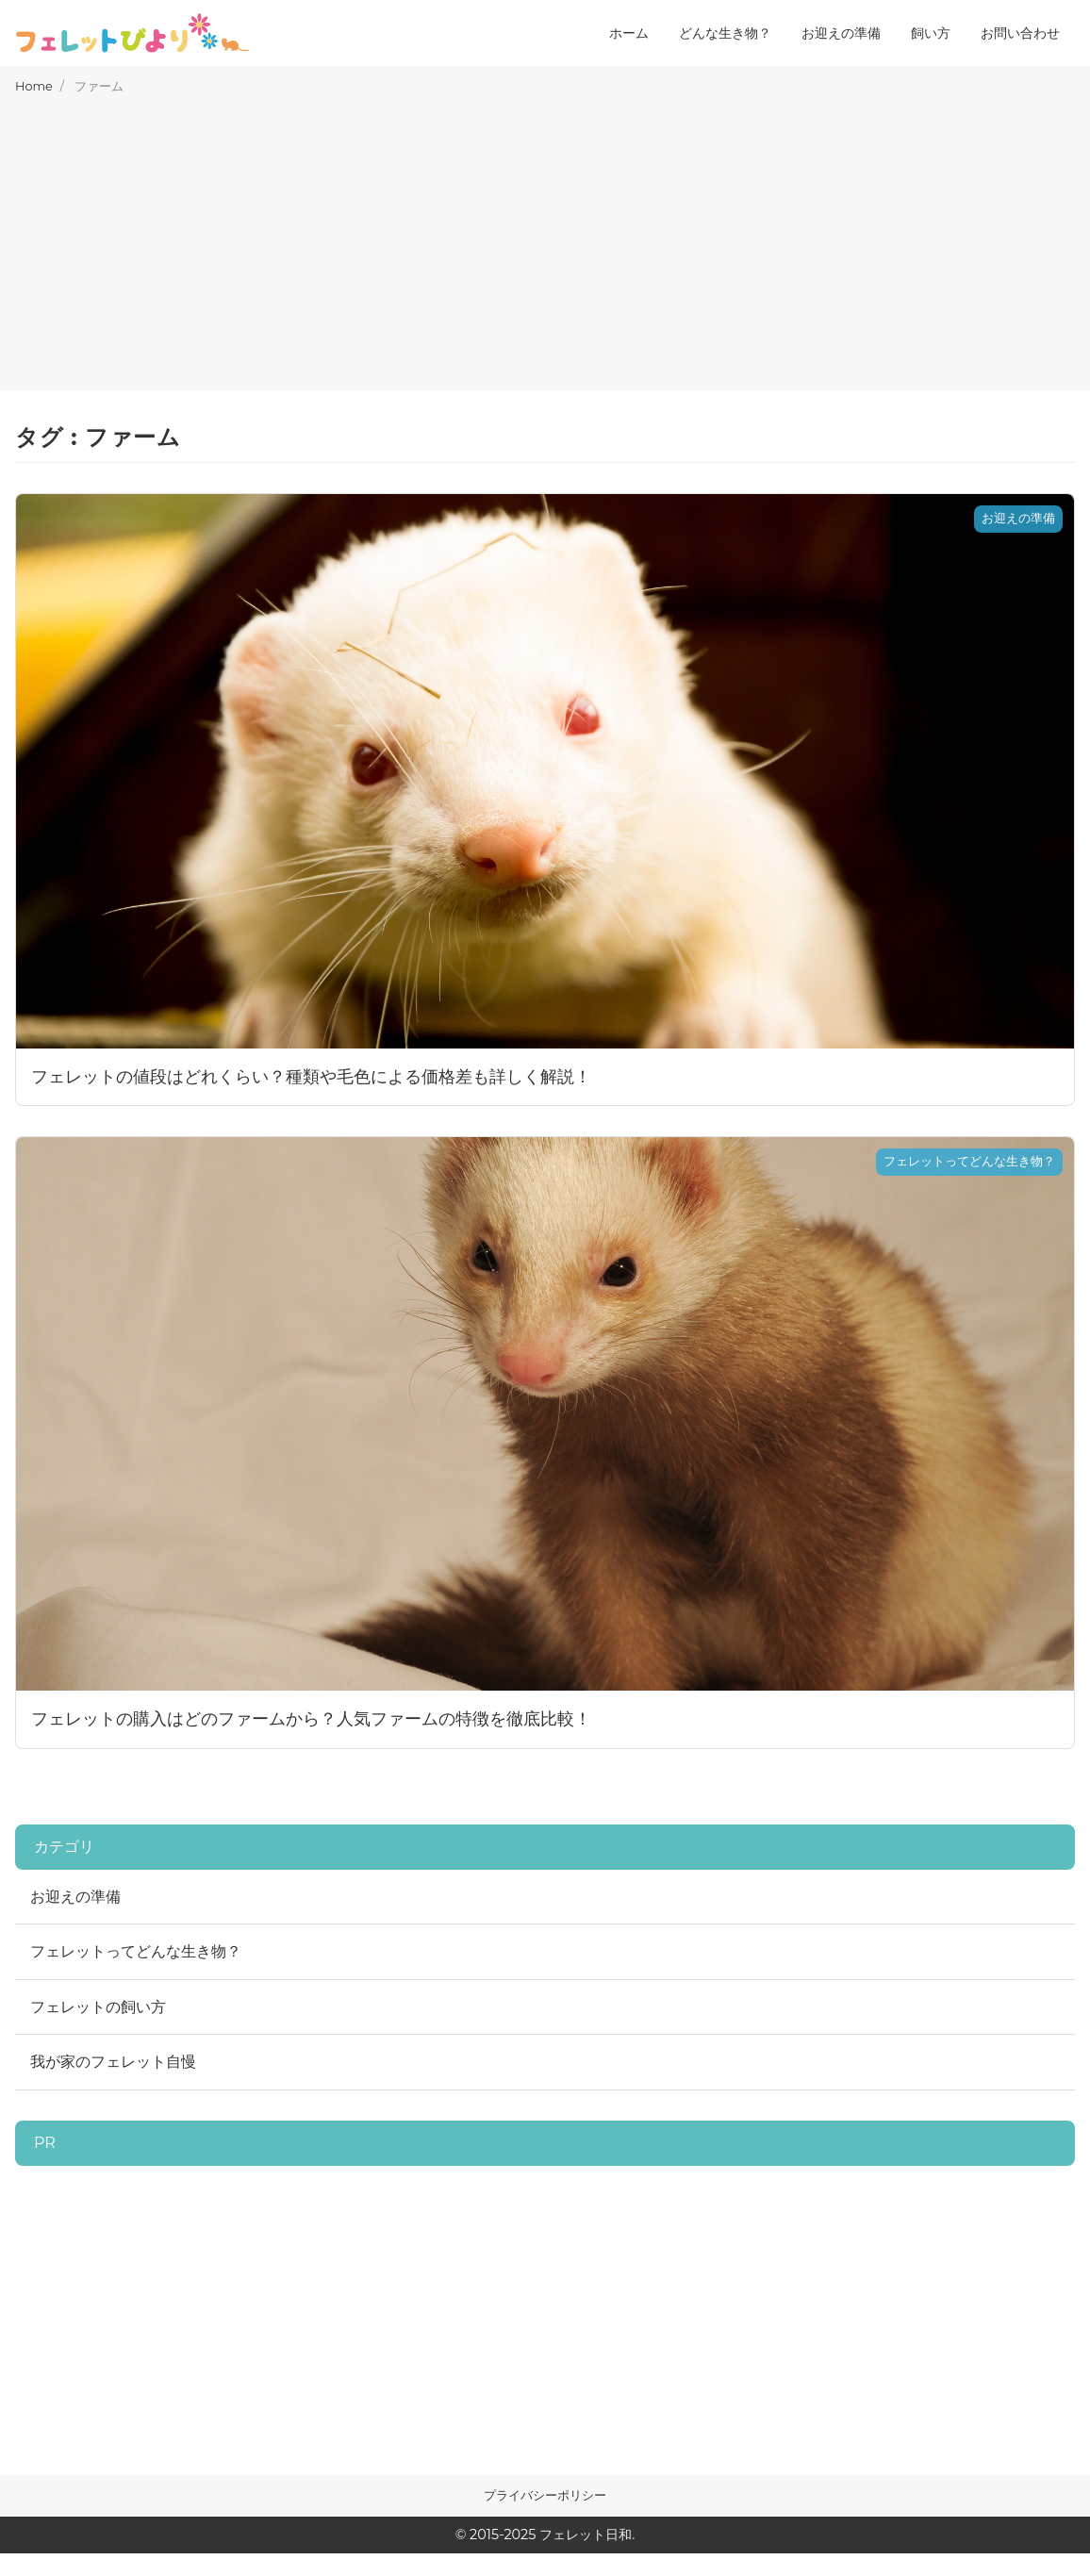  I want to click on 我が家のフェレット自慢, so click(113, 2062).